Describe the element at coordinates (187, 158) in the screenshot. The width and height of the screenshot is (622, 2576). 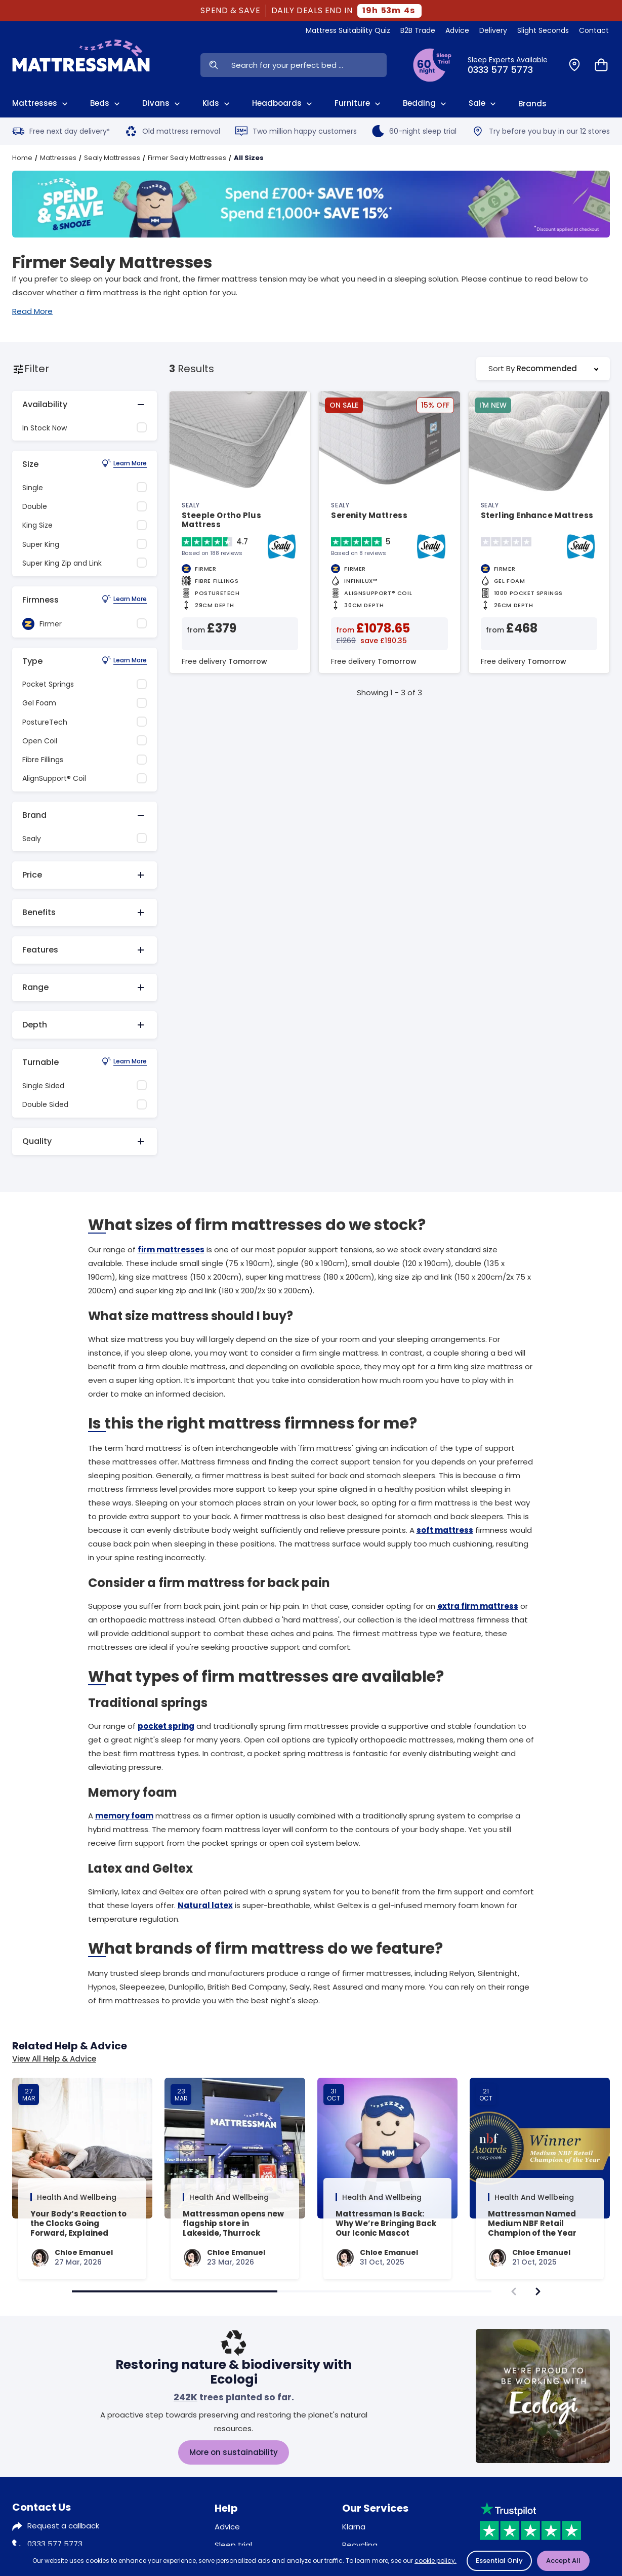
I see `Firmer Sealy Mattresses` at that location.